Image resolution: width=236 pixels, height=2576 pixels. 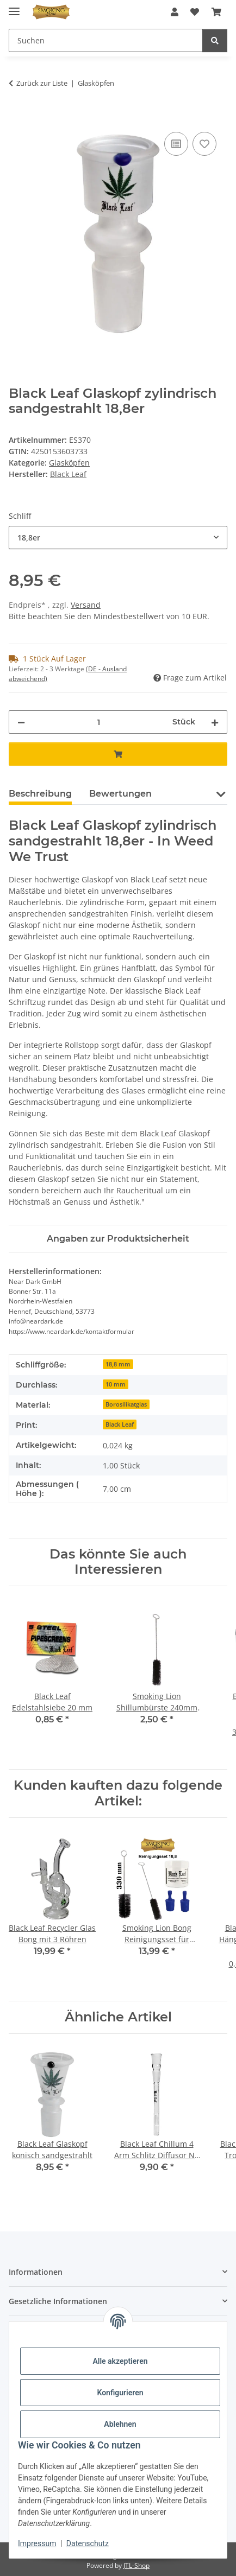 What do you see at coordinates (17, 117) in the screenshot?
I see `[In den Warenkorb]` at bounding box center [17, 117].